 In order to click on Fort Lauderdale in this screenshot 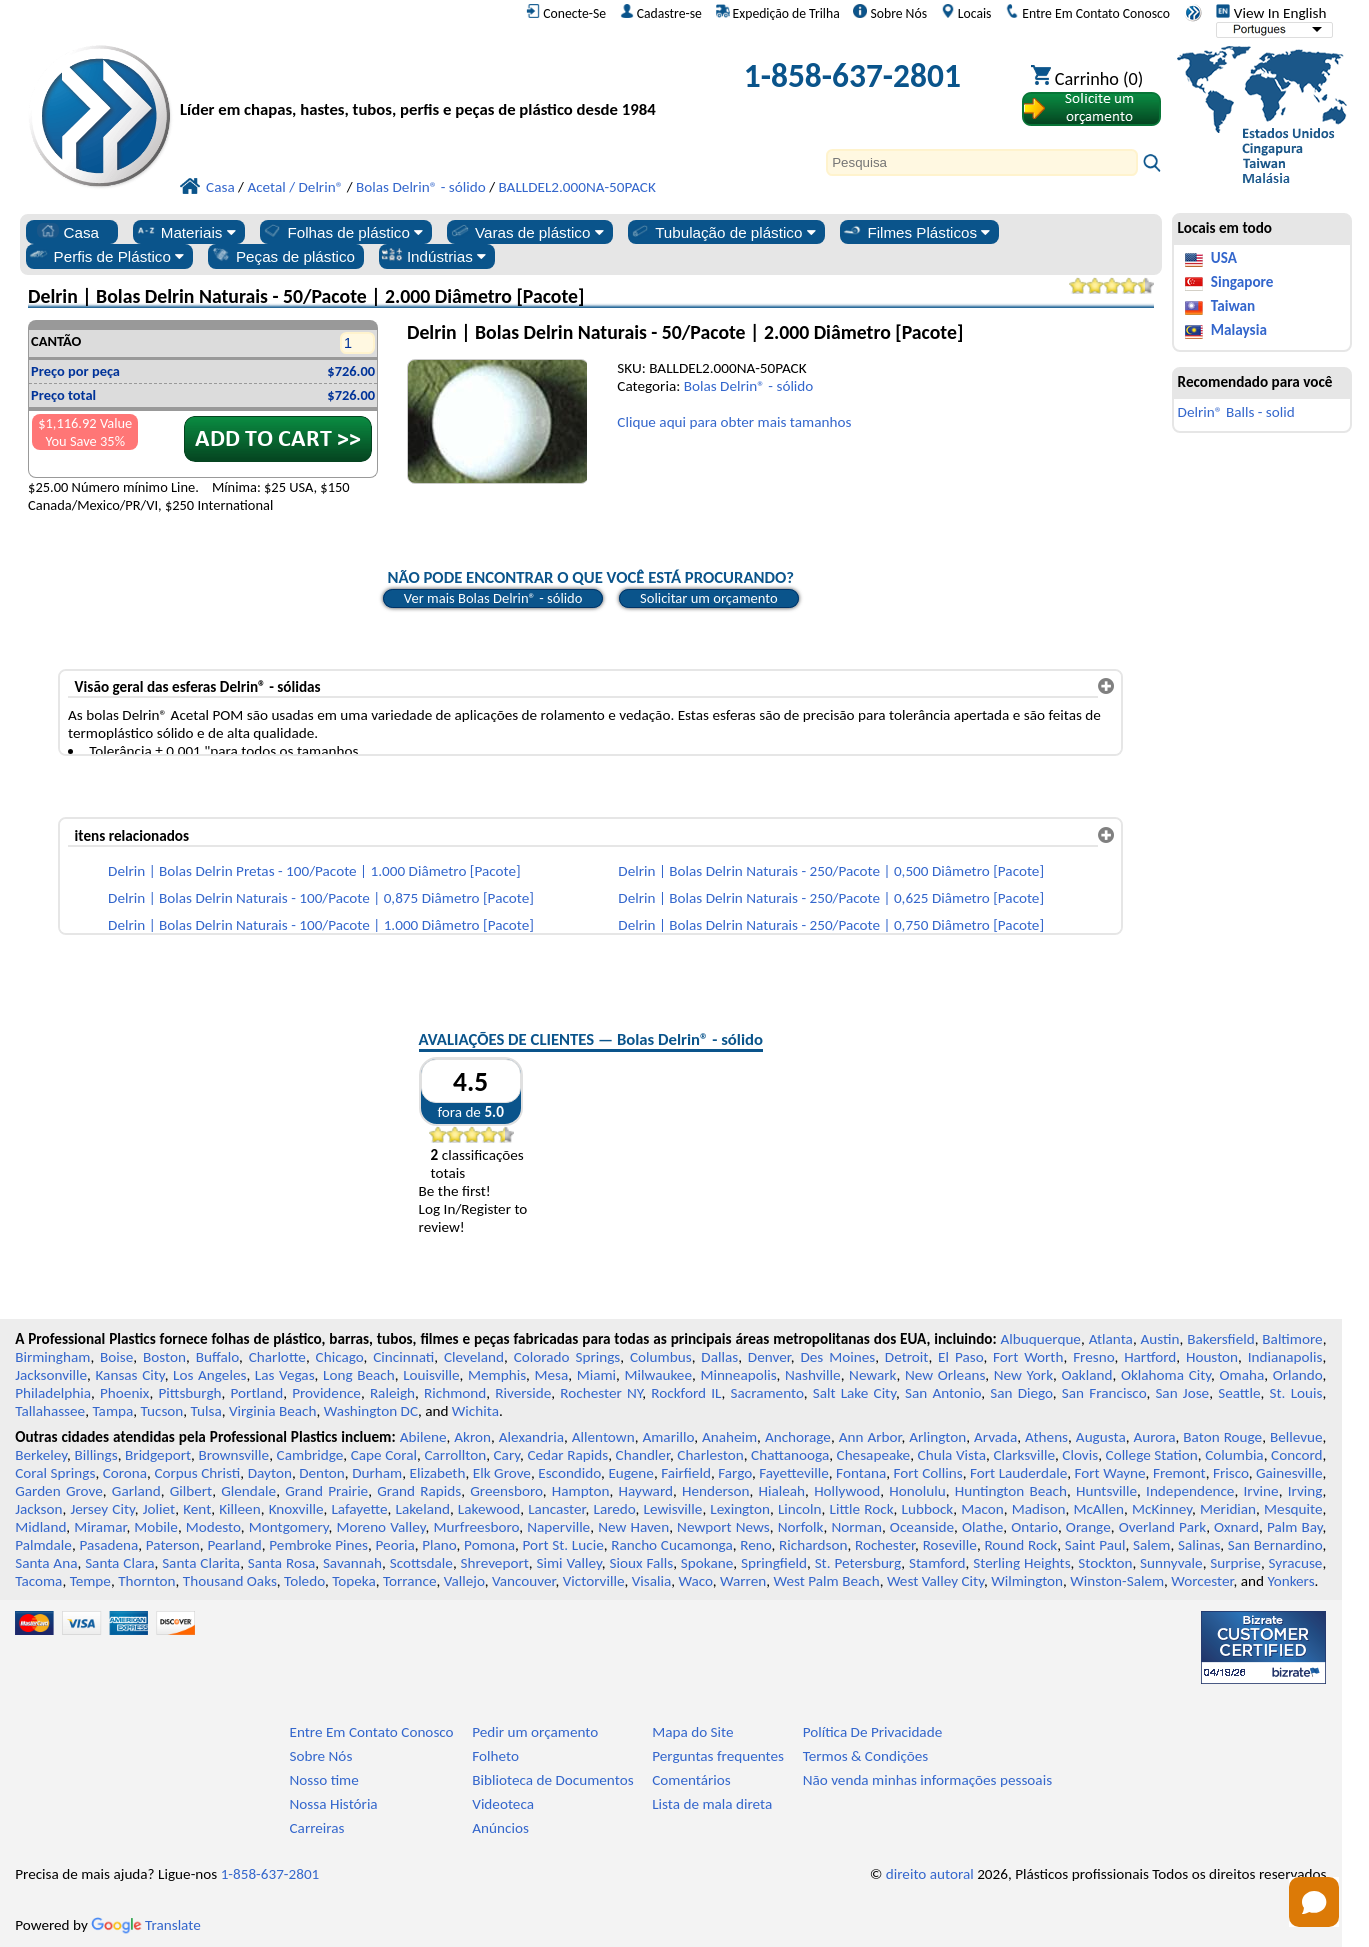, I will do `click(1018, 1473)`.